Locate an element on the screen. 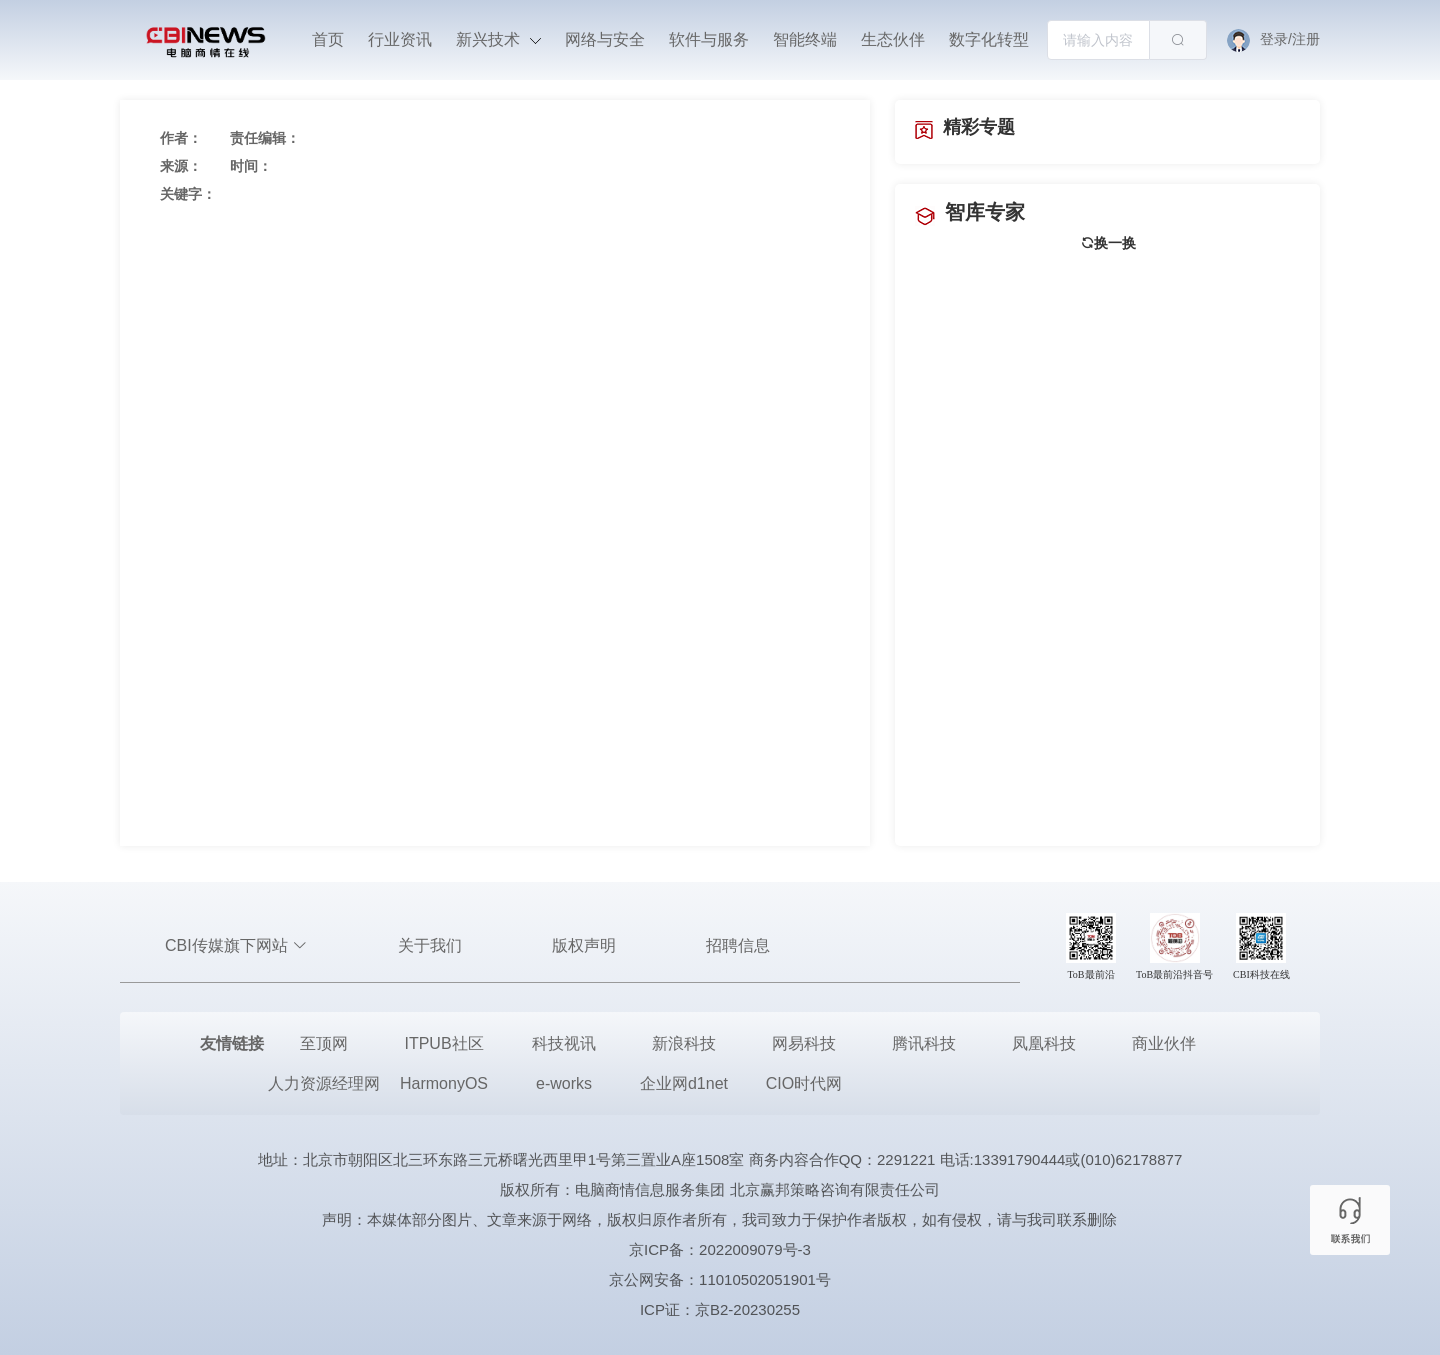 This screenshot has height=1355, width=1440. CIO时代网 is located at coordinates (804, 1083).